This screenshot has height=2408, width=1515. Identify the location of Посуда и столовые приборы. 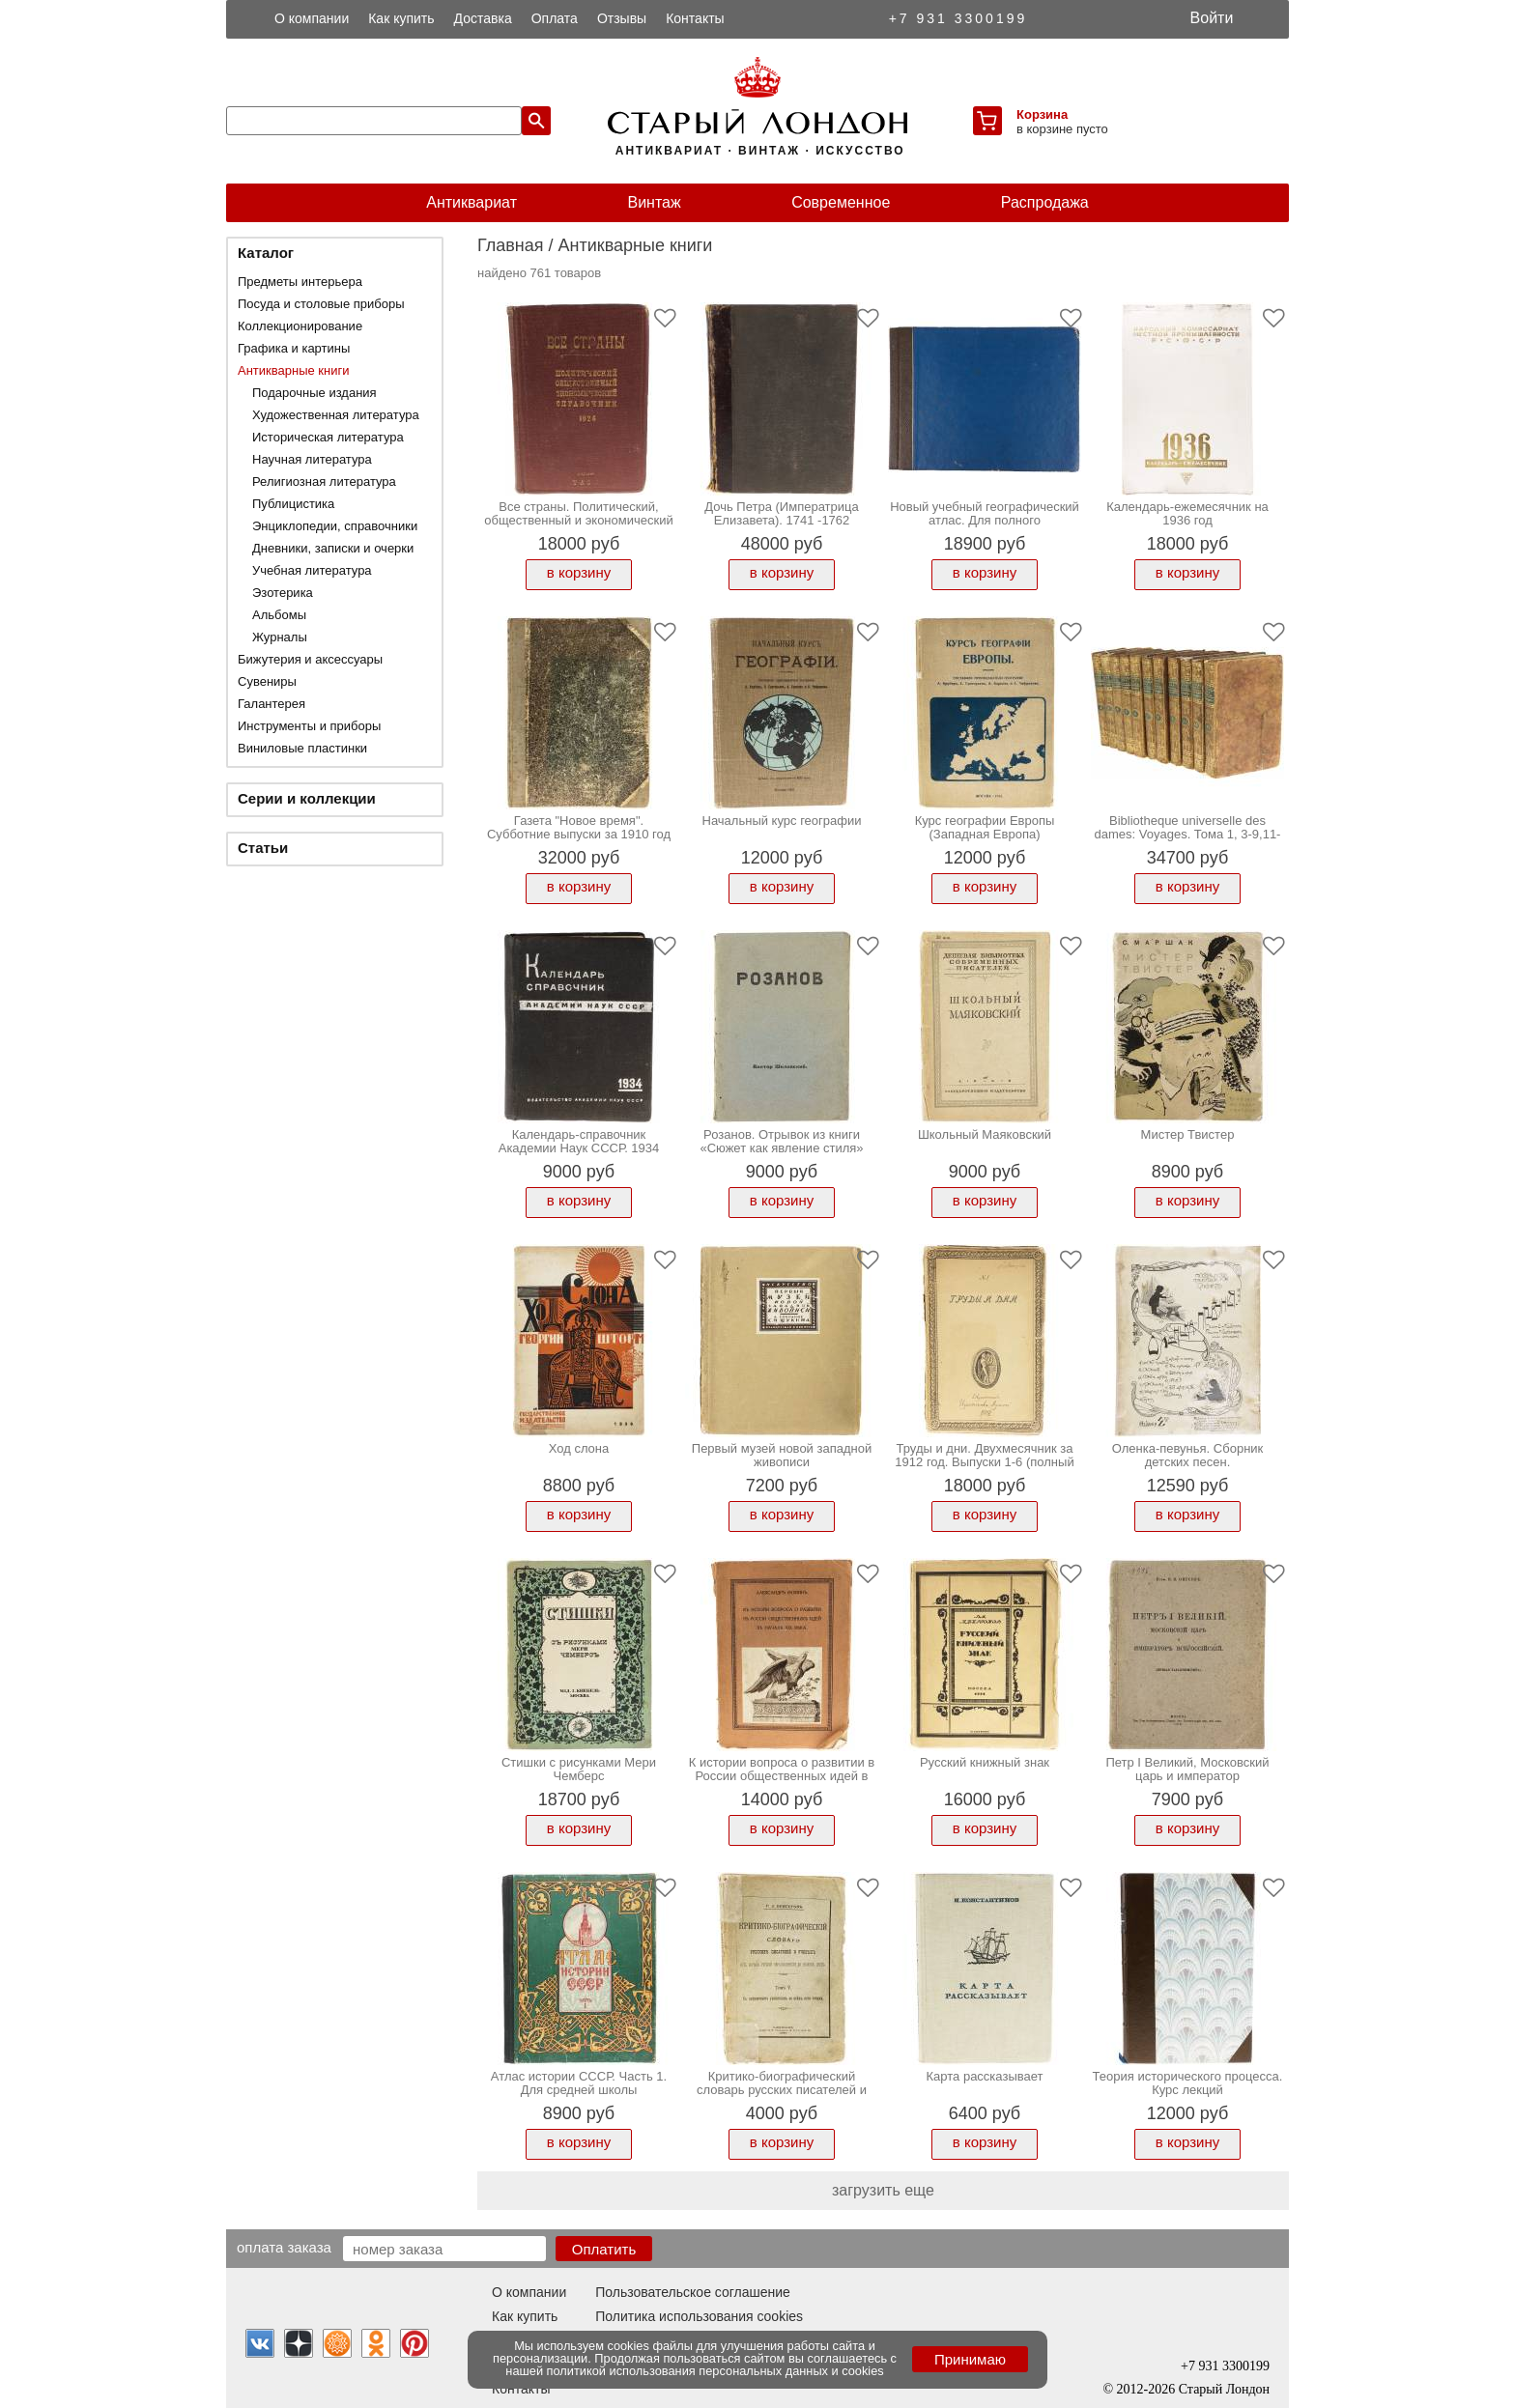
(321, 304).